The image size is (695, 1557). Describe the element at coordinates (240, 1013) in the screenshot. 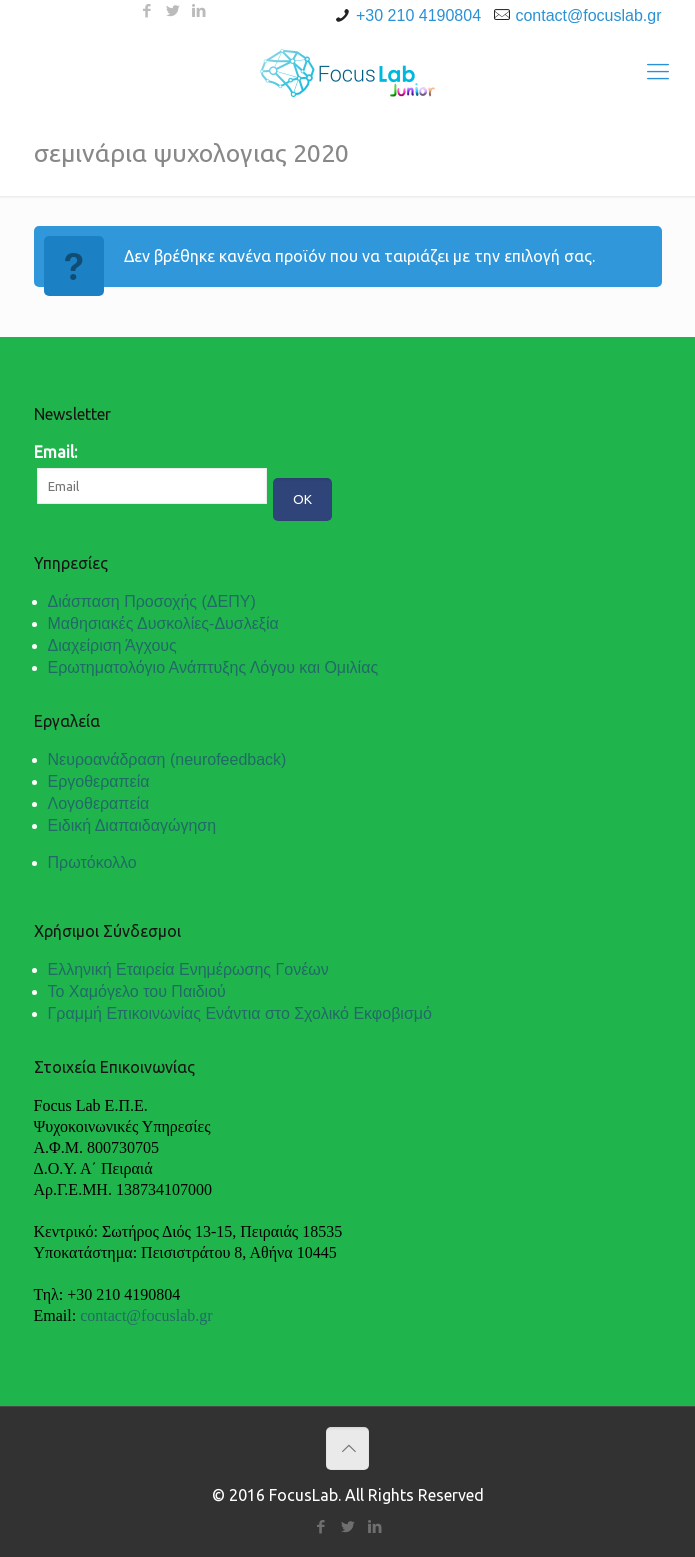

I see `Γραμμή Επικοινωνίας Ενάντια στο Σχολικό Εκφοβισμό` at that location.